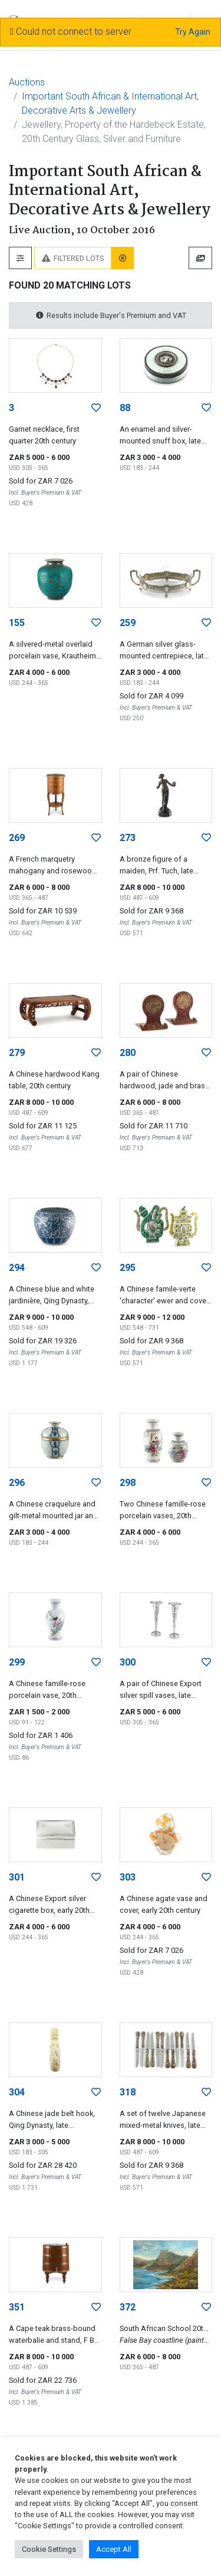  I want to click on 296, so click(17, 1482).